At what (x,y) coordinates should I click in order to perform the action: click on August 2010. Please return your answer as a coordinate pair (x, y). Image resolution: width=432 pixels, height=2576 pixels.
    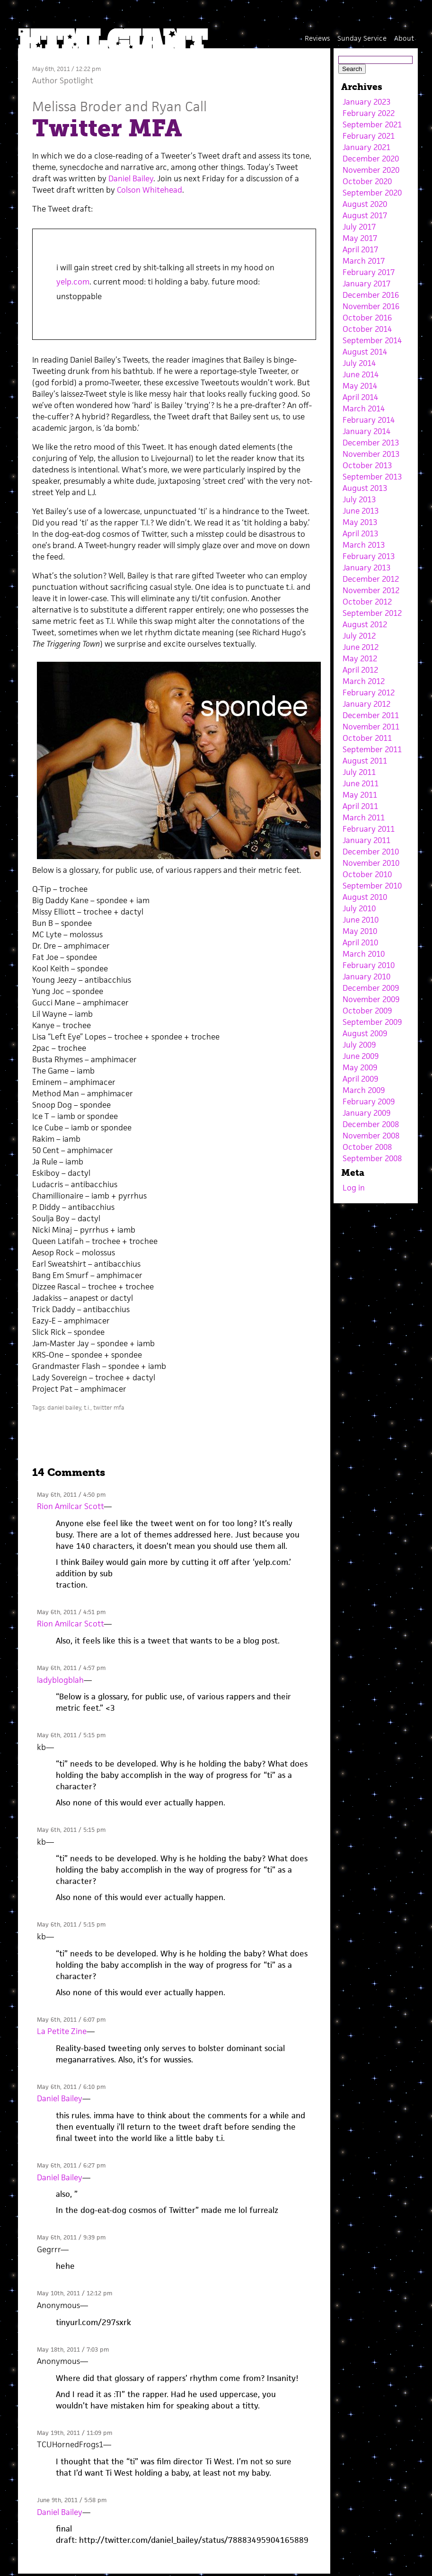
    Looking at the image, I should click on (365, 897).